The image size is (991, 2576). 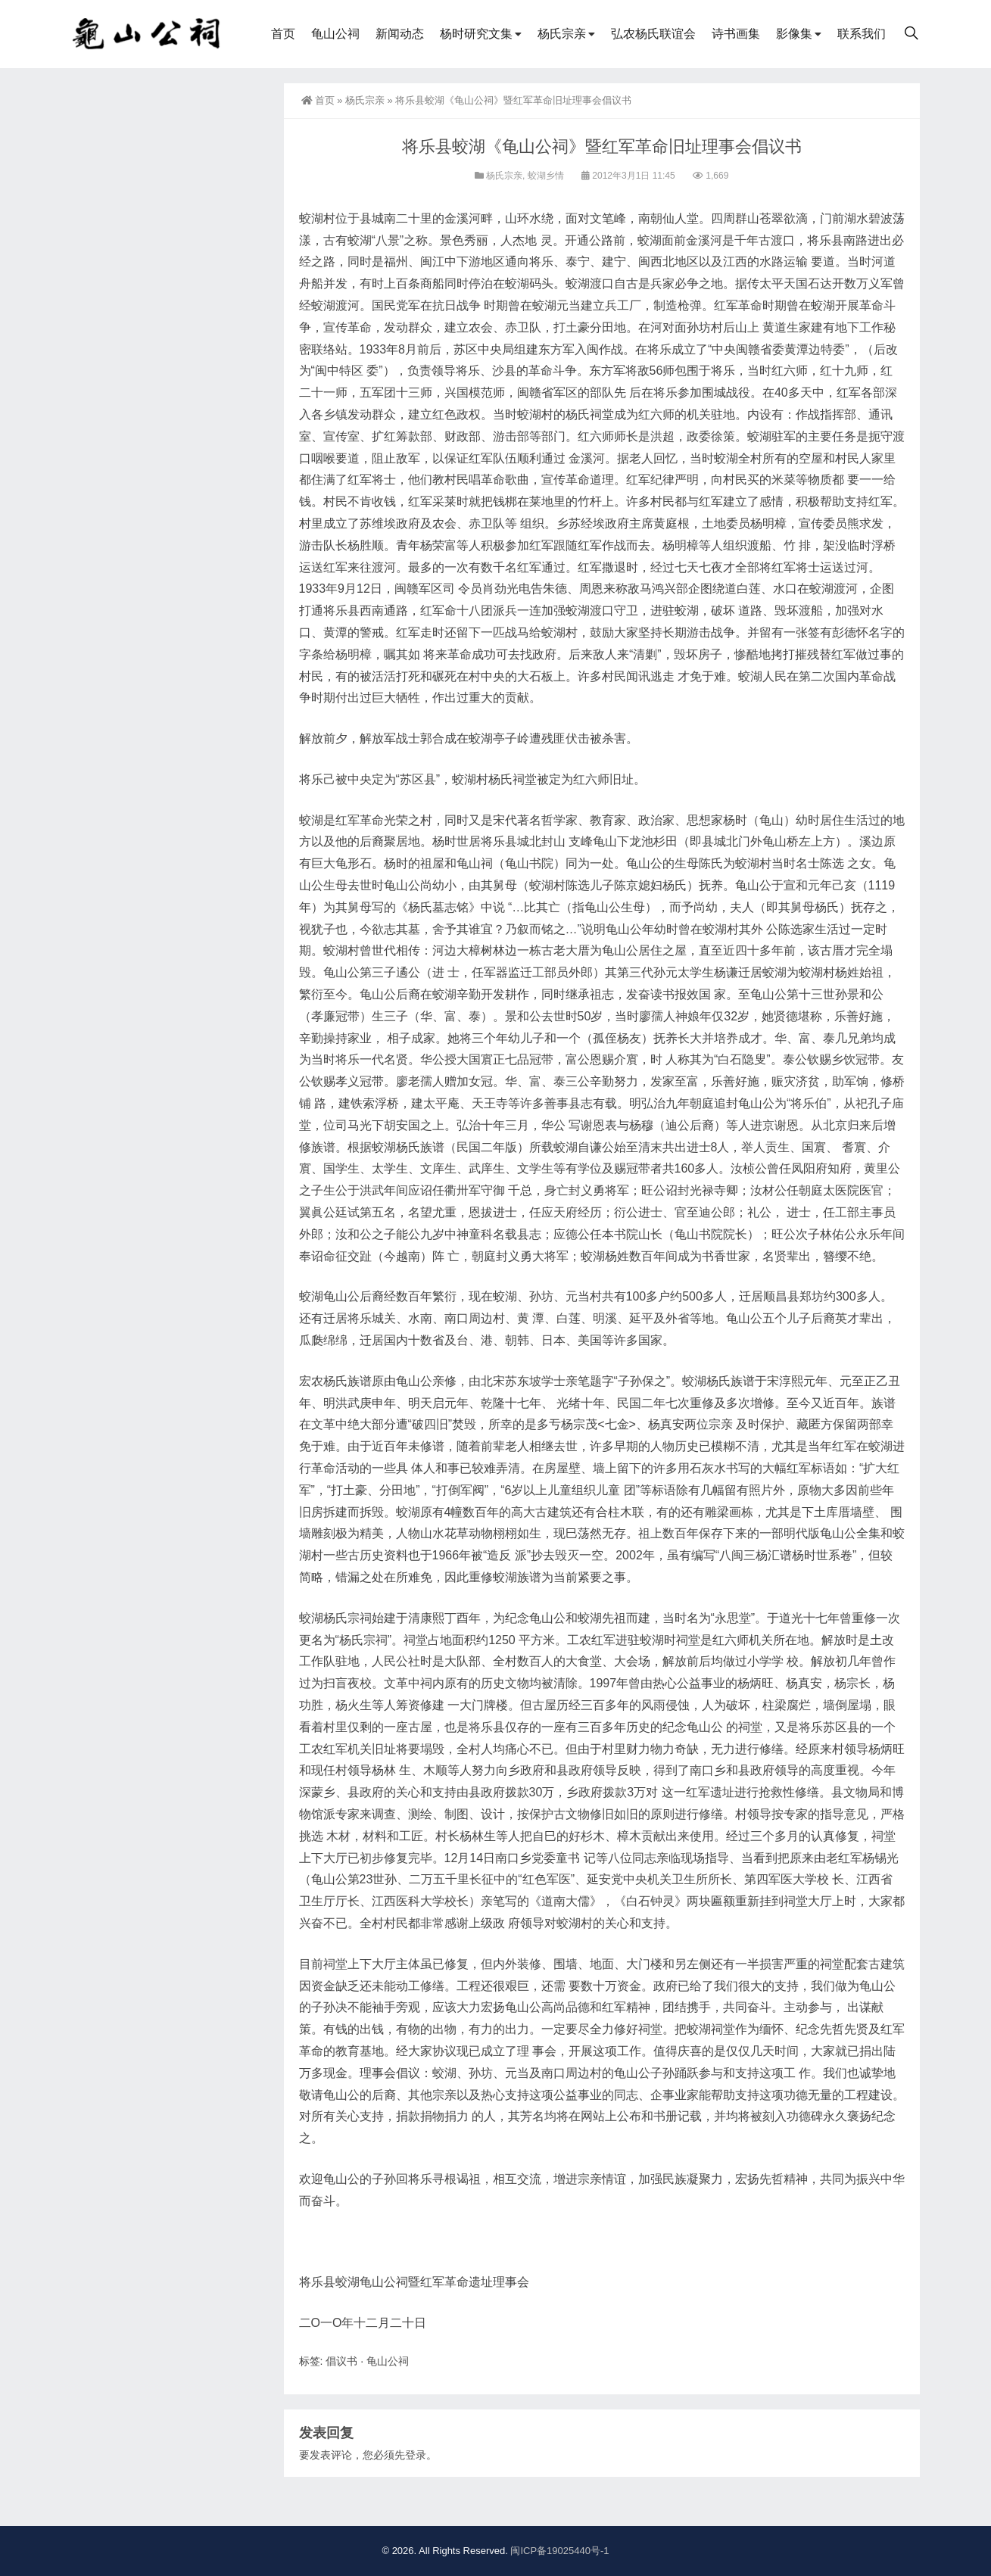 What do you see at coordinates (335, 33) in the screenshot?
I see `龟山公祠` at bounding box center [335, 33].